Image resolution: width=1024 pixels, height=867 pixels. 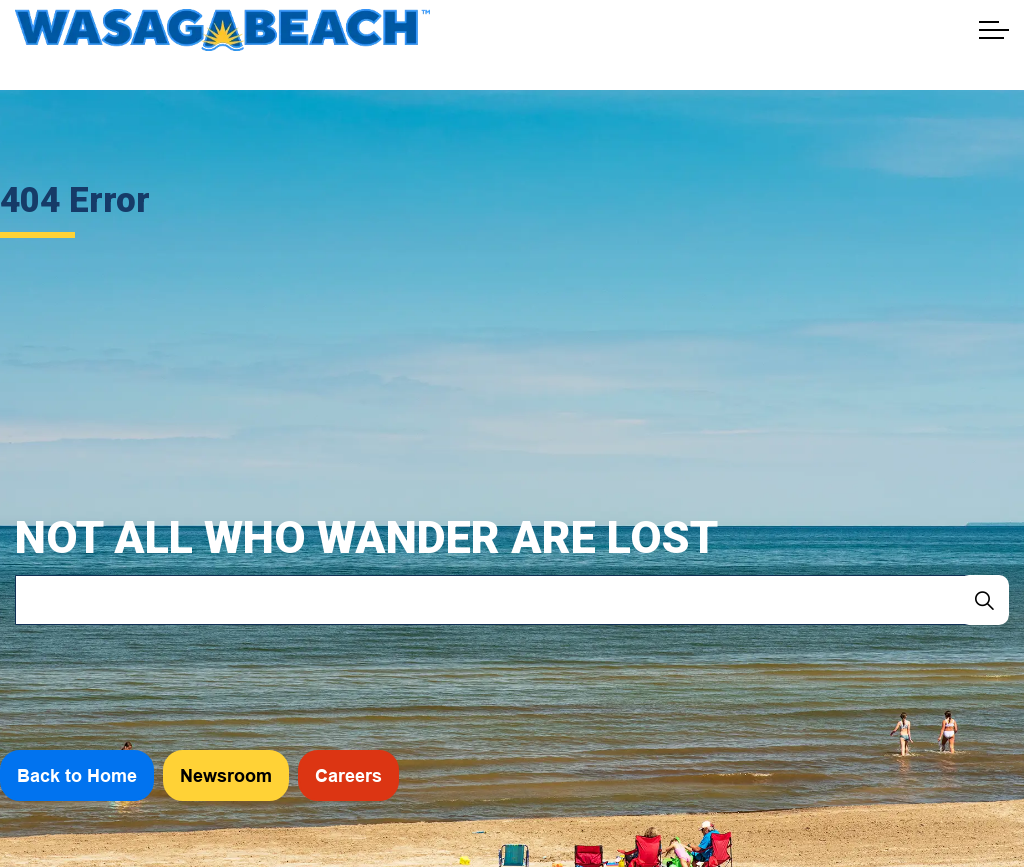 I want to click on Newsroom, so click(x=226, y=775).